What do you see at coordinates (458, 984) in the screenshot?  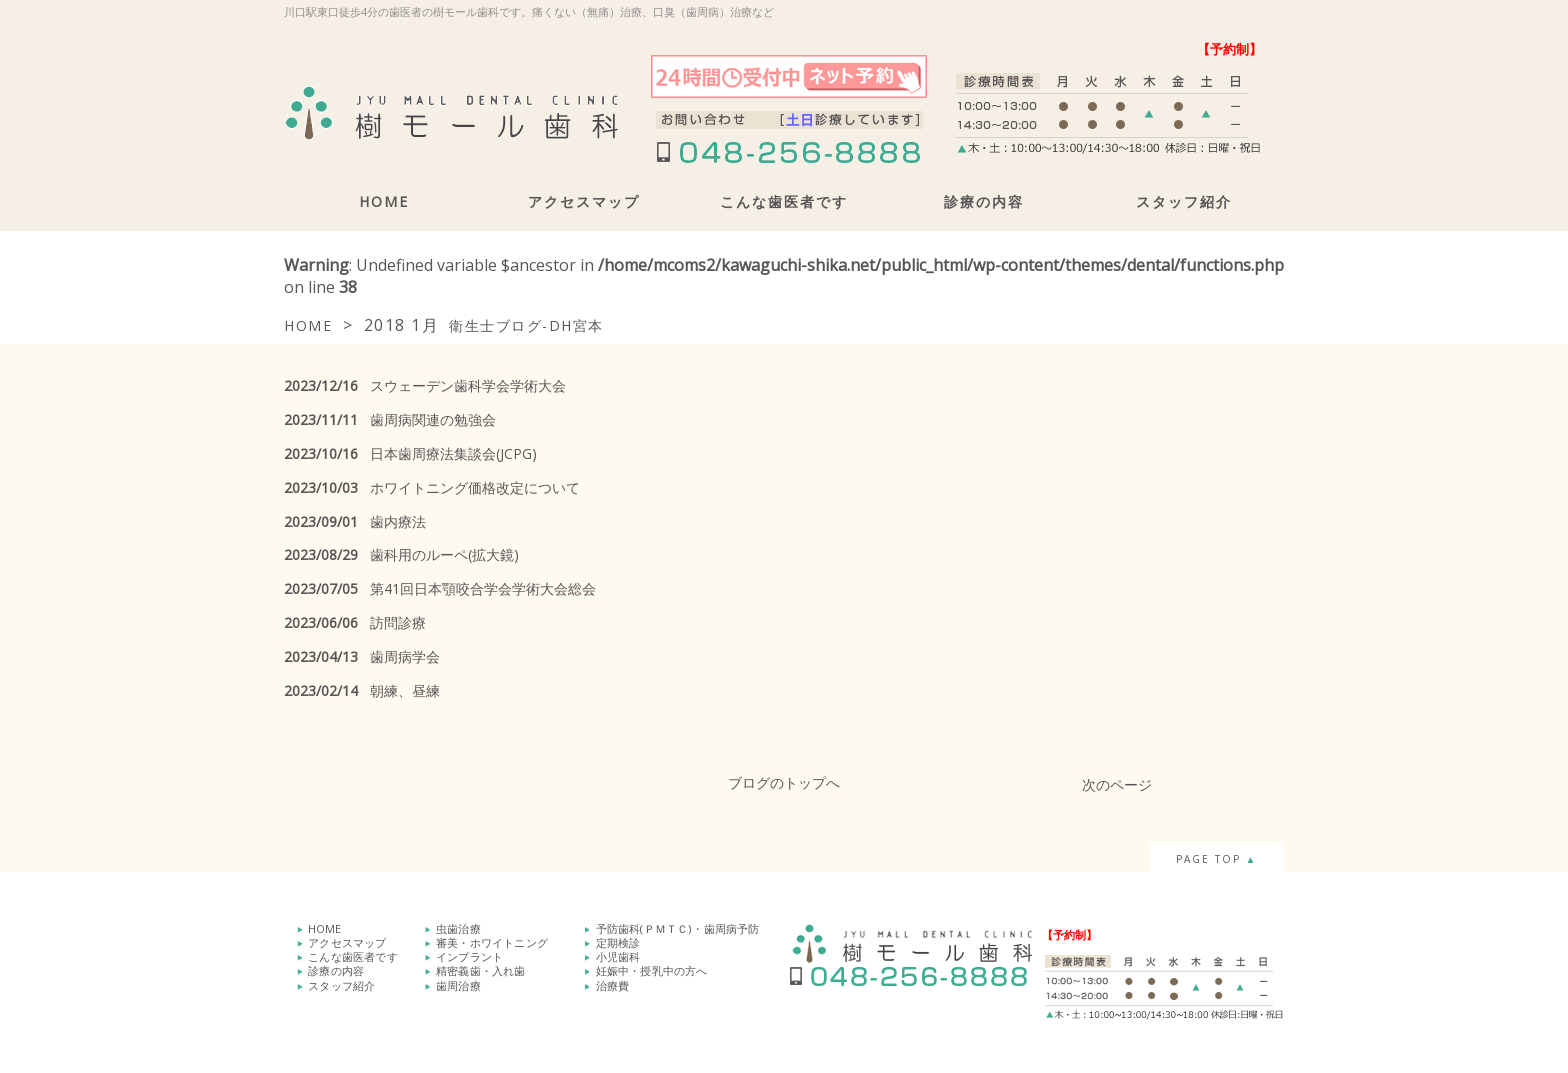 I see `歯周治療` at bounding box center [458, 984].